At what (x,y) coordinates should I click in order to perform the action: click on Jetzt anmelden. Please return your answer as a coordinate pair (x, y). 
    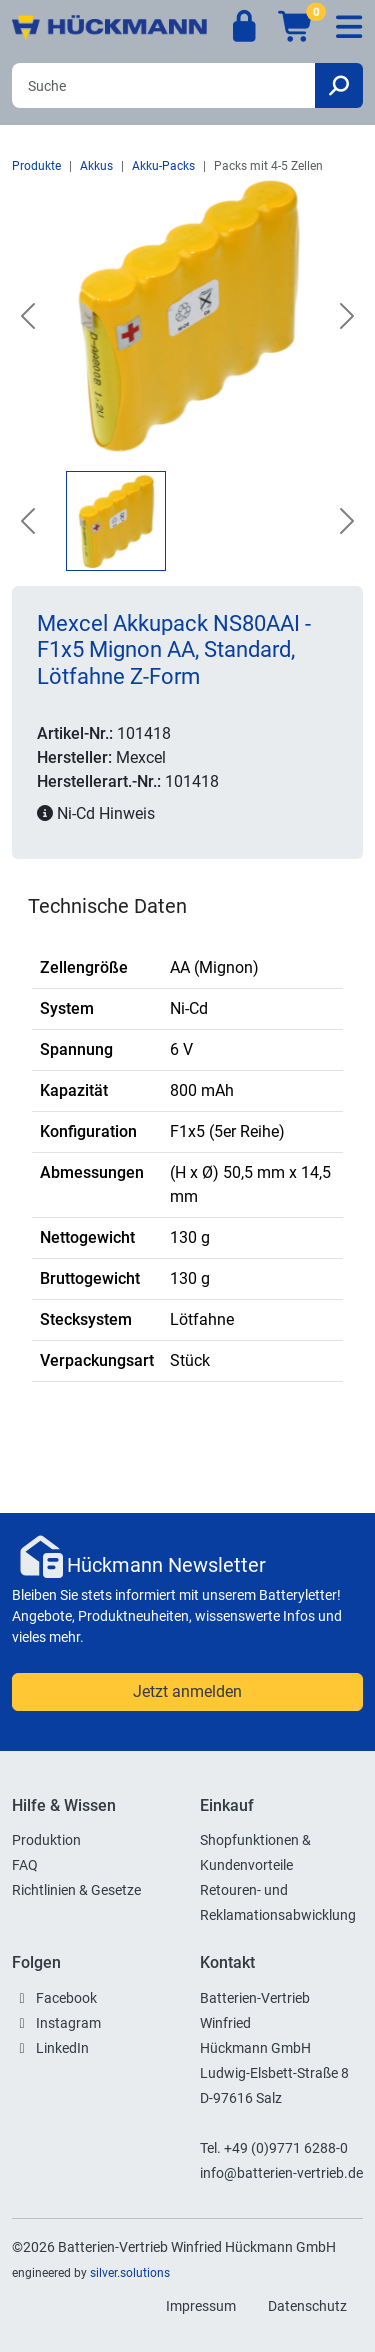
    Looking at the image, I should click on (187, 1691).